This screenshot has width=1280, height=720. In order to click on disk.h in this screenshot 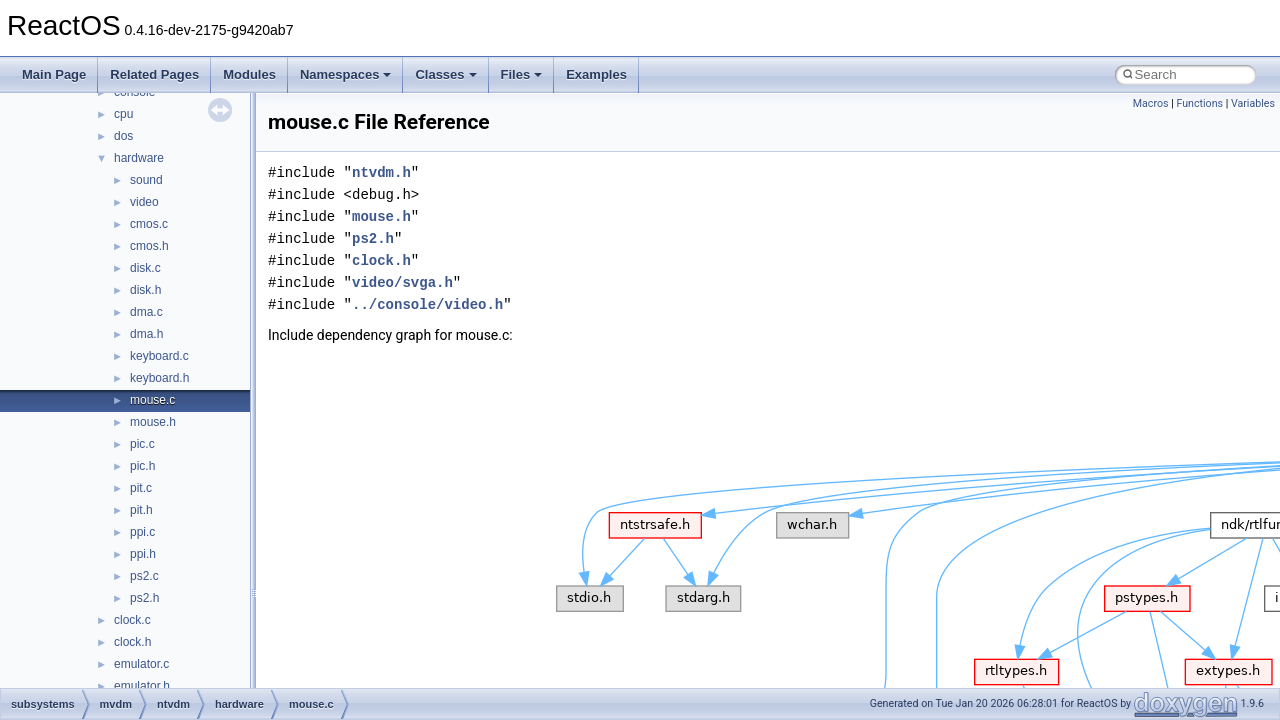, I will do `click(145, 290)`.